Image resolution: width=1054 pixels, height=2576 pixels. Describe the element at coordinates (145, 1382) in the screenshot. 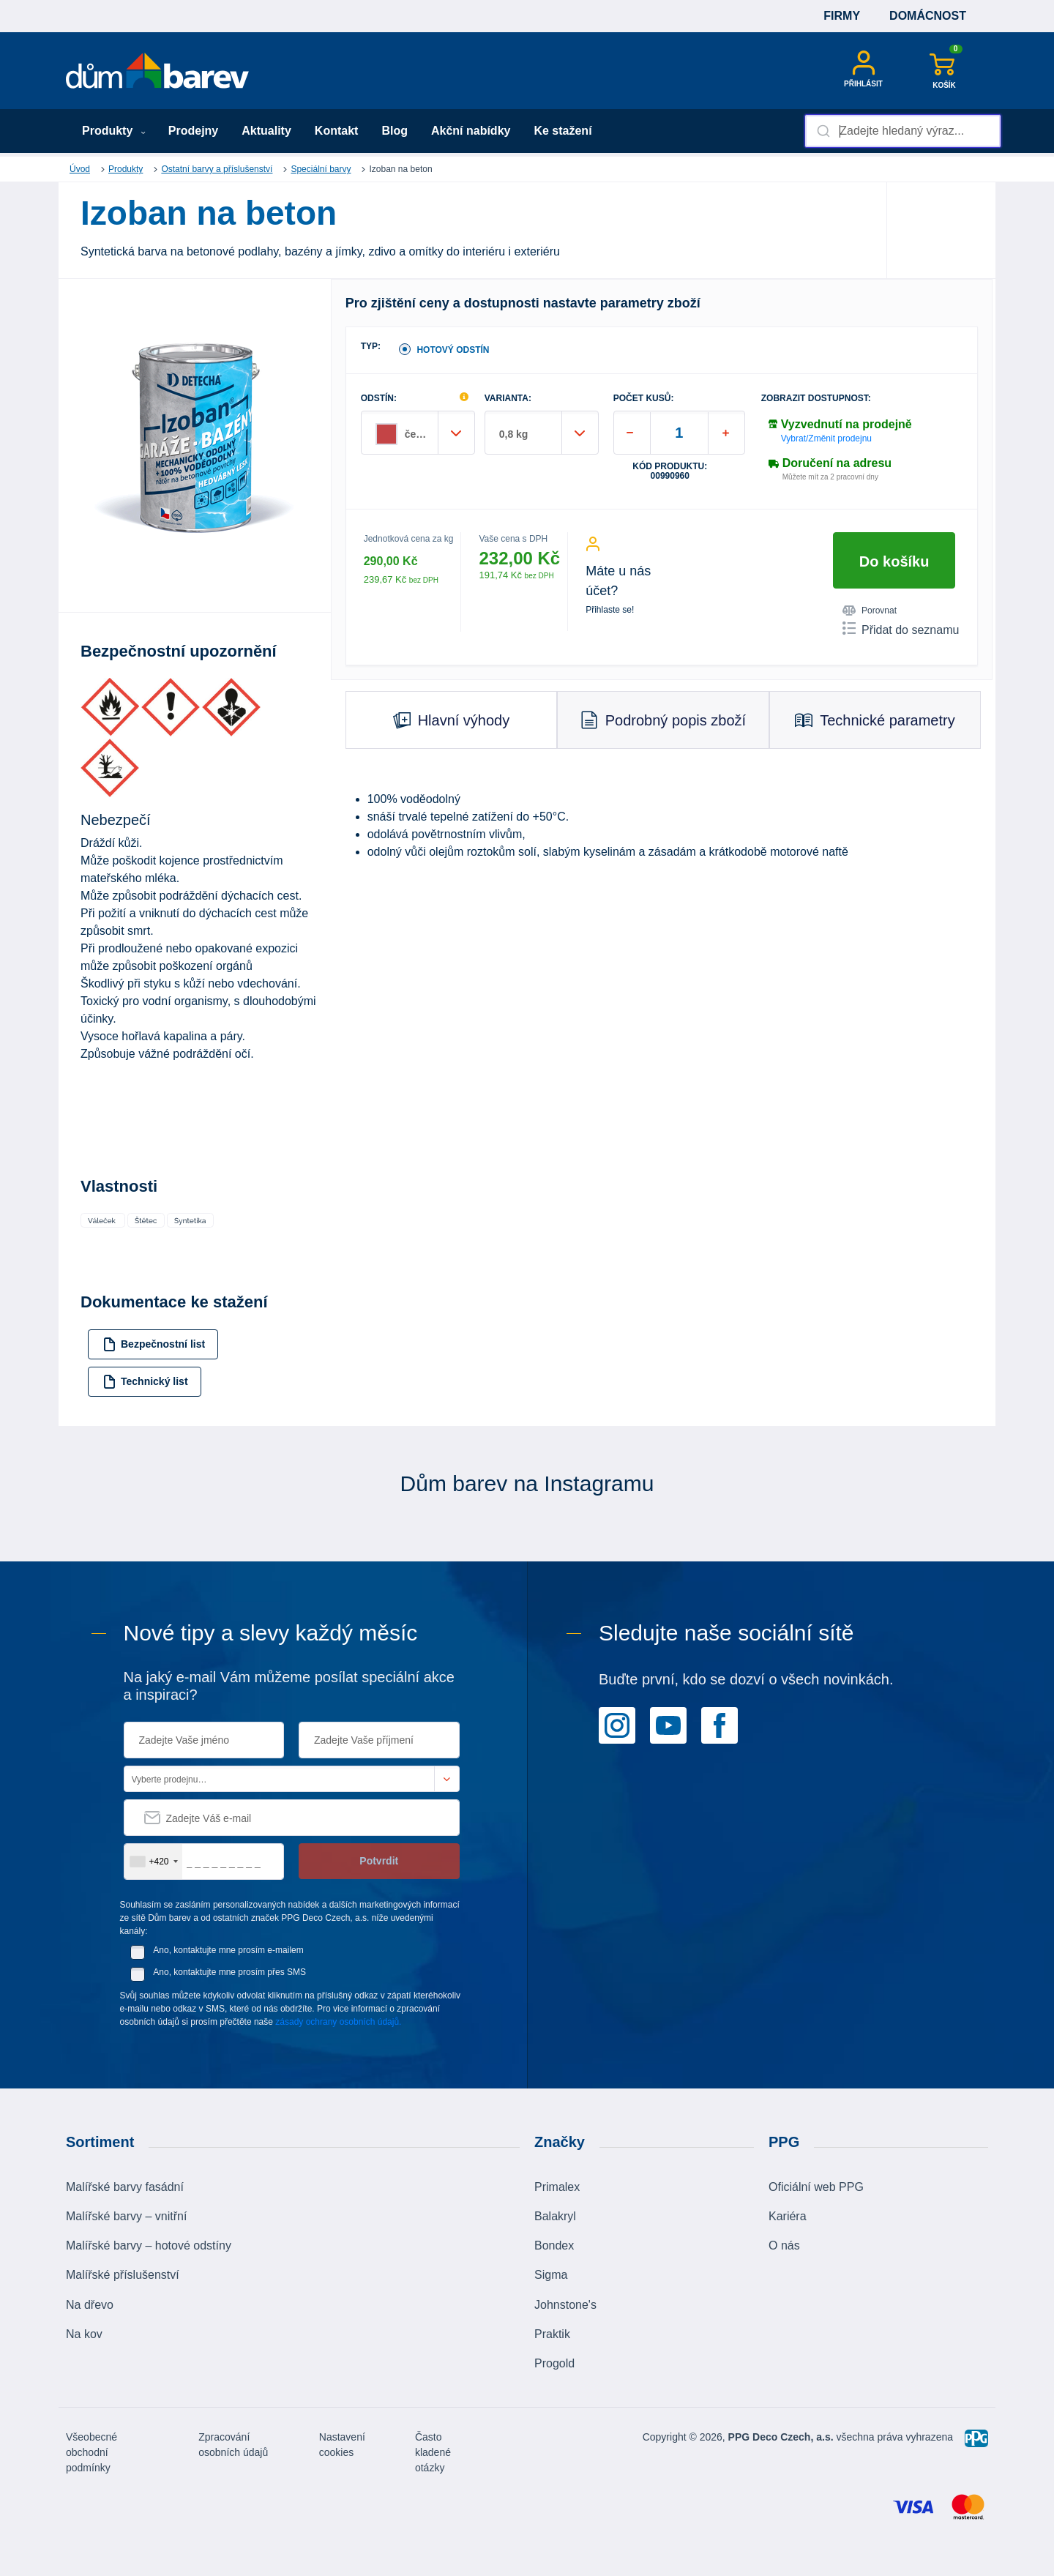

I see `Technický list` at that location.